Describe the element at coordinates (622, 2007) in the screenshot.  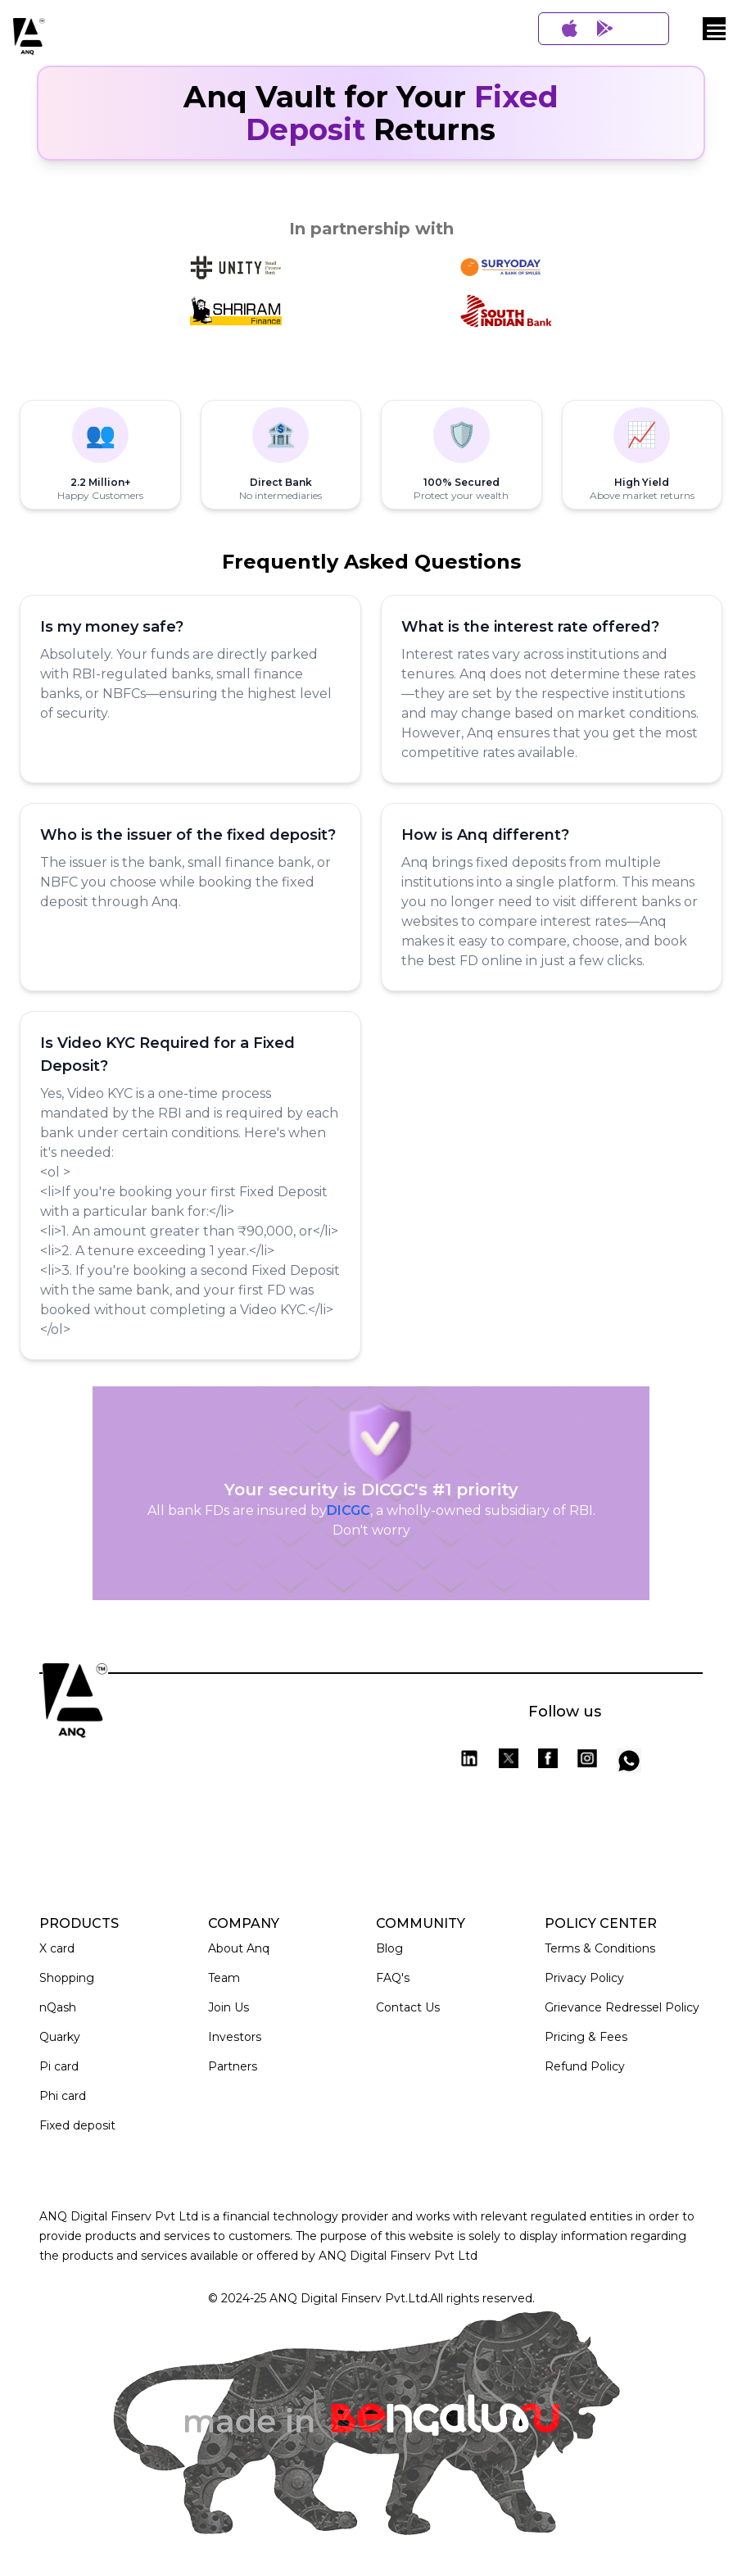
I see `Grievance Redressel Policy` at that location.